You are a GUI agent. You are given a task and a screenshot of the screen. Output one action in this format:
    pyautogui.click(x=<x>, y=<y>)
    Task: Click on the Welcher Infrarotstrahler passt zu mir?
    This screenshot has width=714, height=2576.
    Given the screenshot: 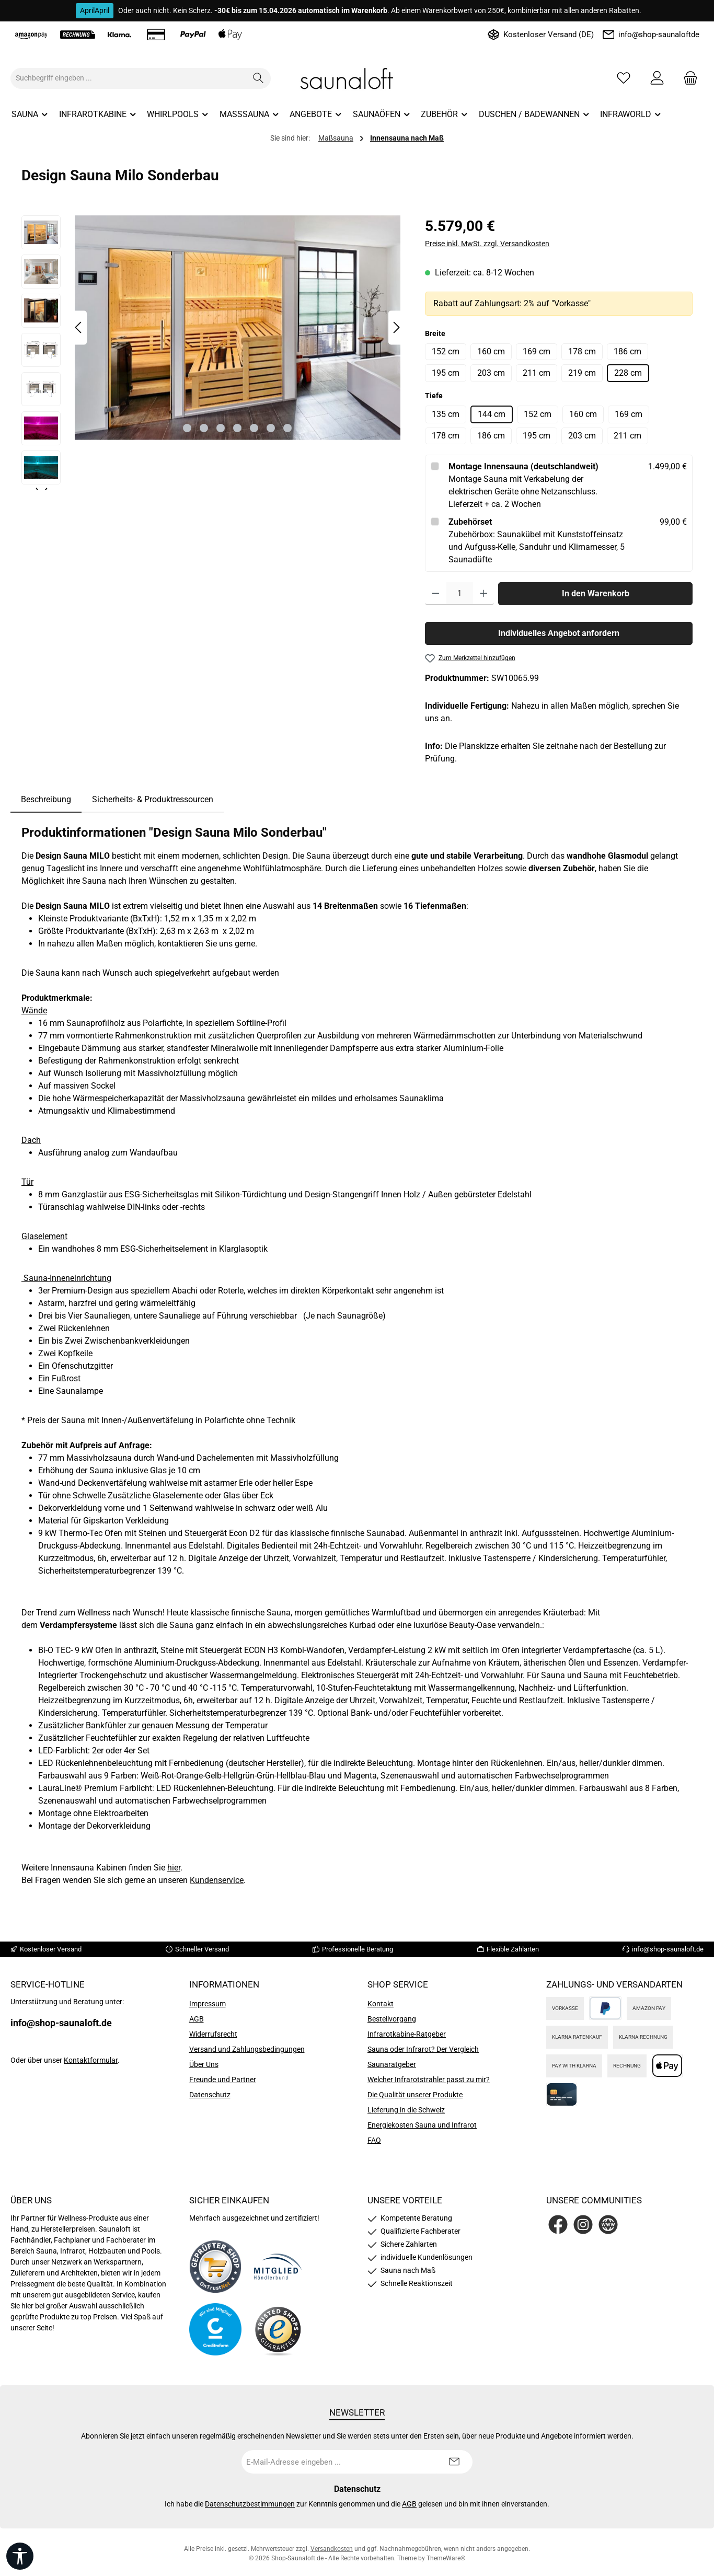 What is the action you would take?
    pyautogui.click(x=428, y=2079)
    